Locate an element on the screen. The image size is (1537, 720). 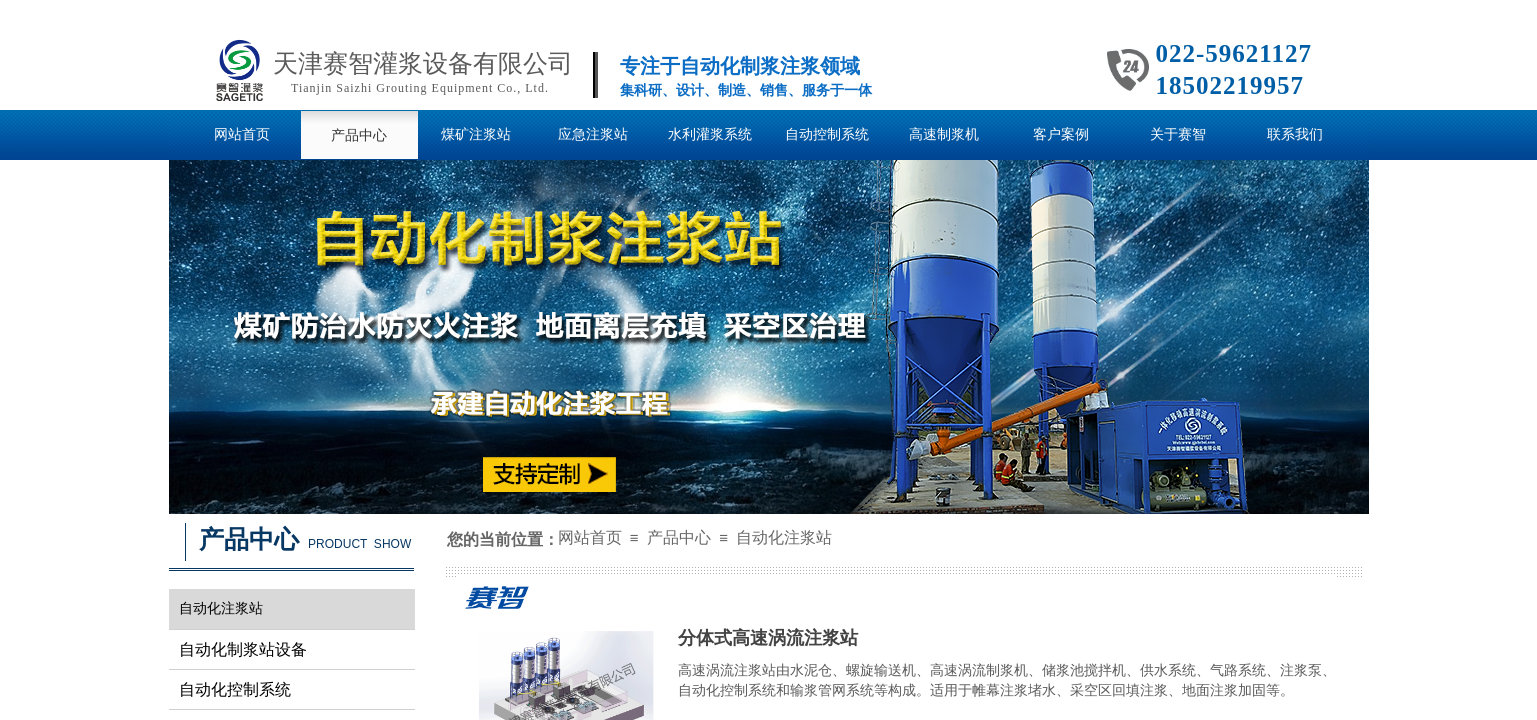
产品中心 is located at coordinates (679, 537).